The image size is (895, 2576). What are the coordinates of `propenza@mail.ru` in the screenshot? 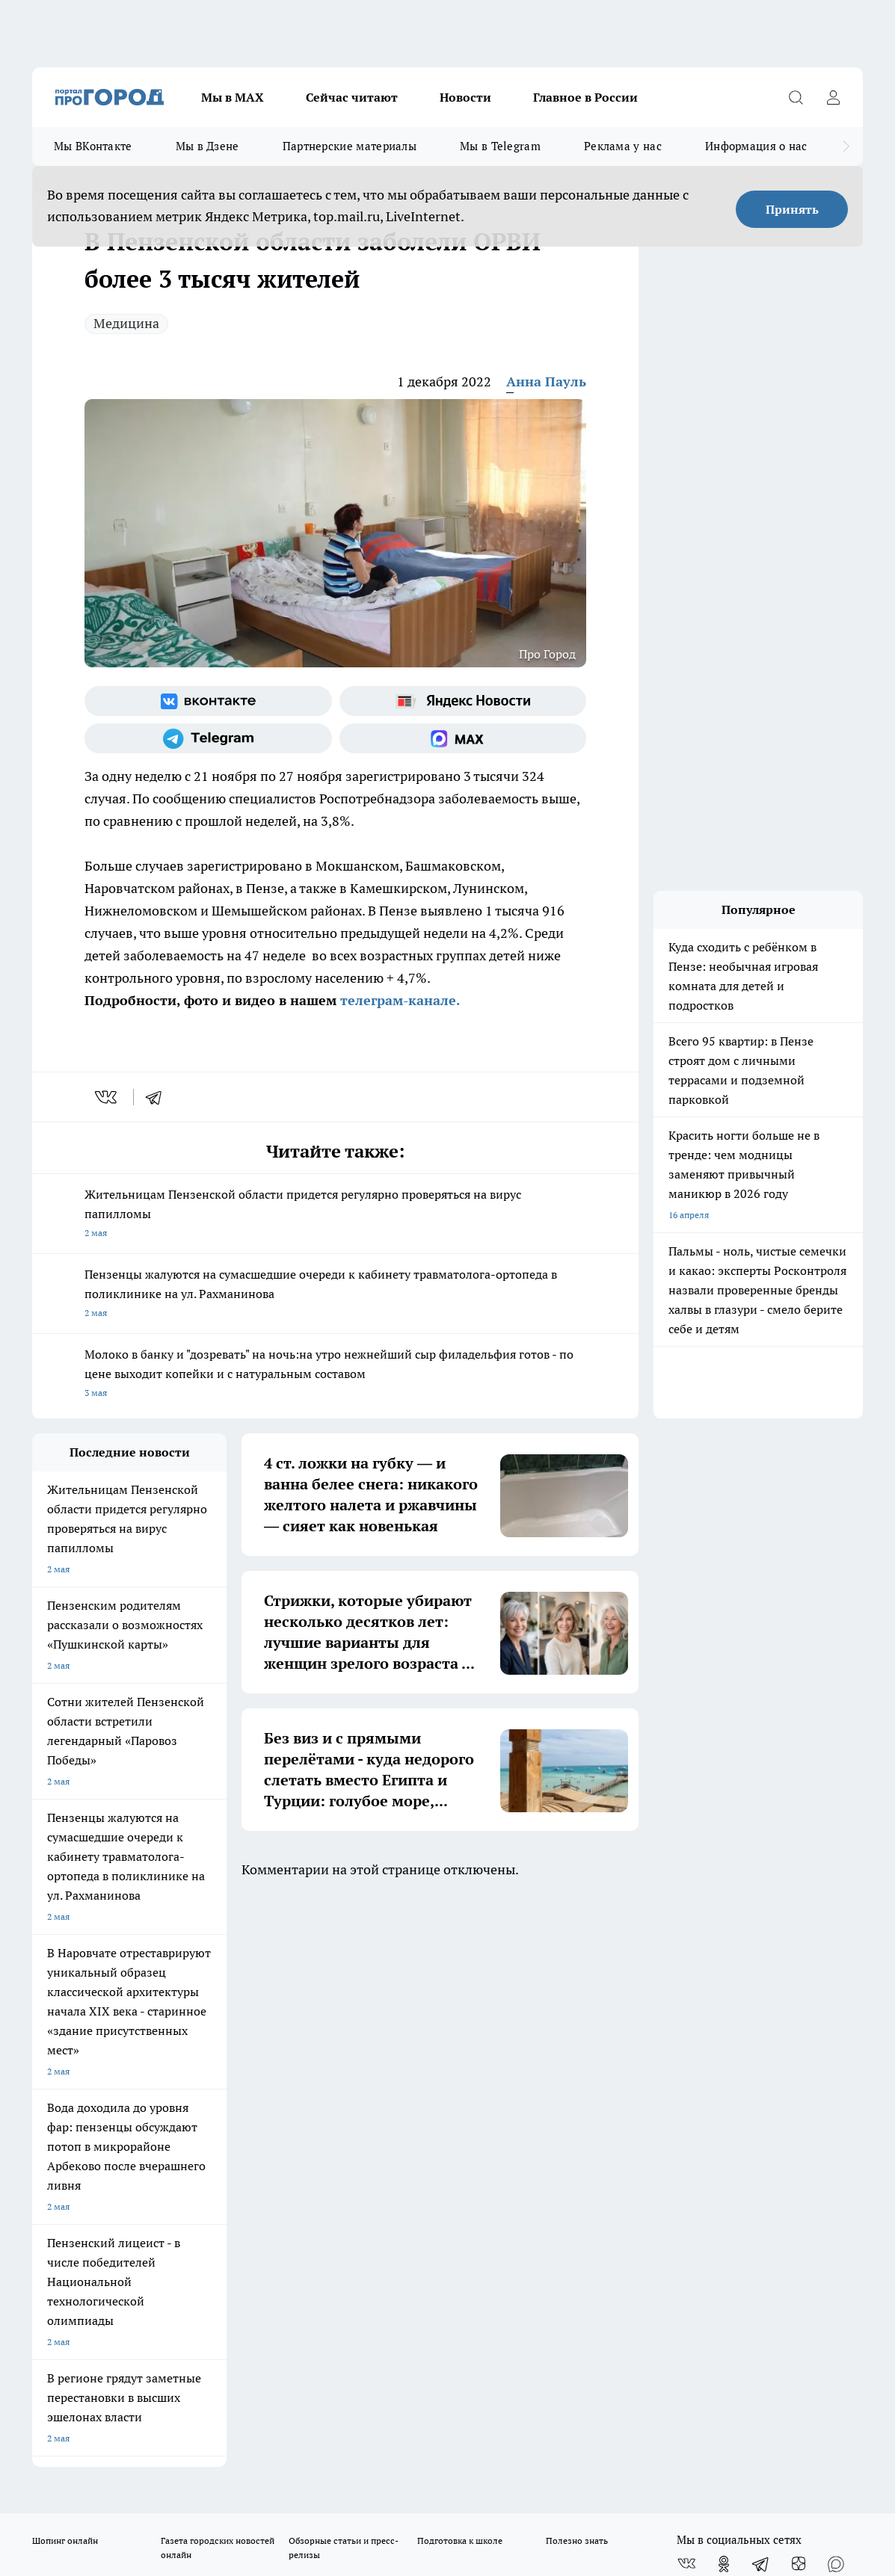 It's located at (229, 2136).